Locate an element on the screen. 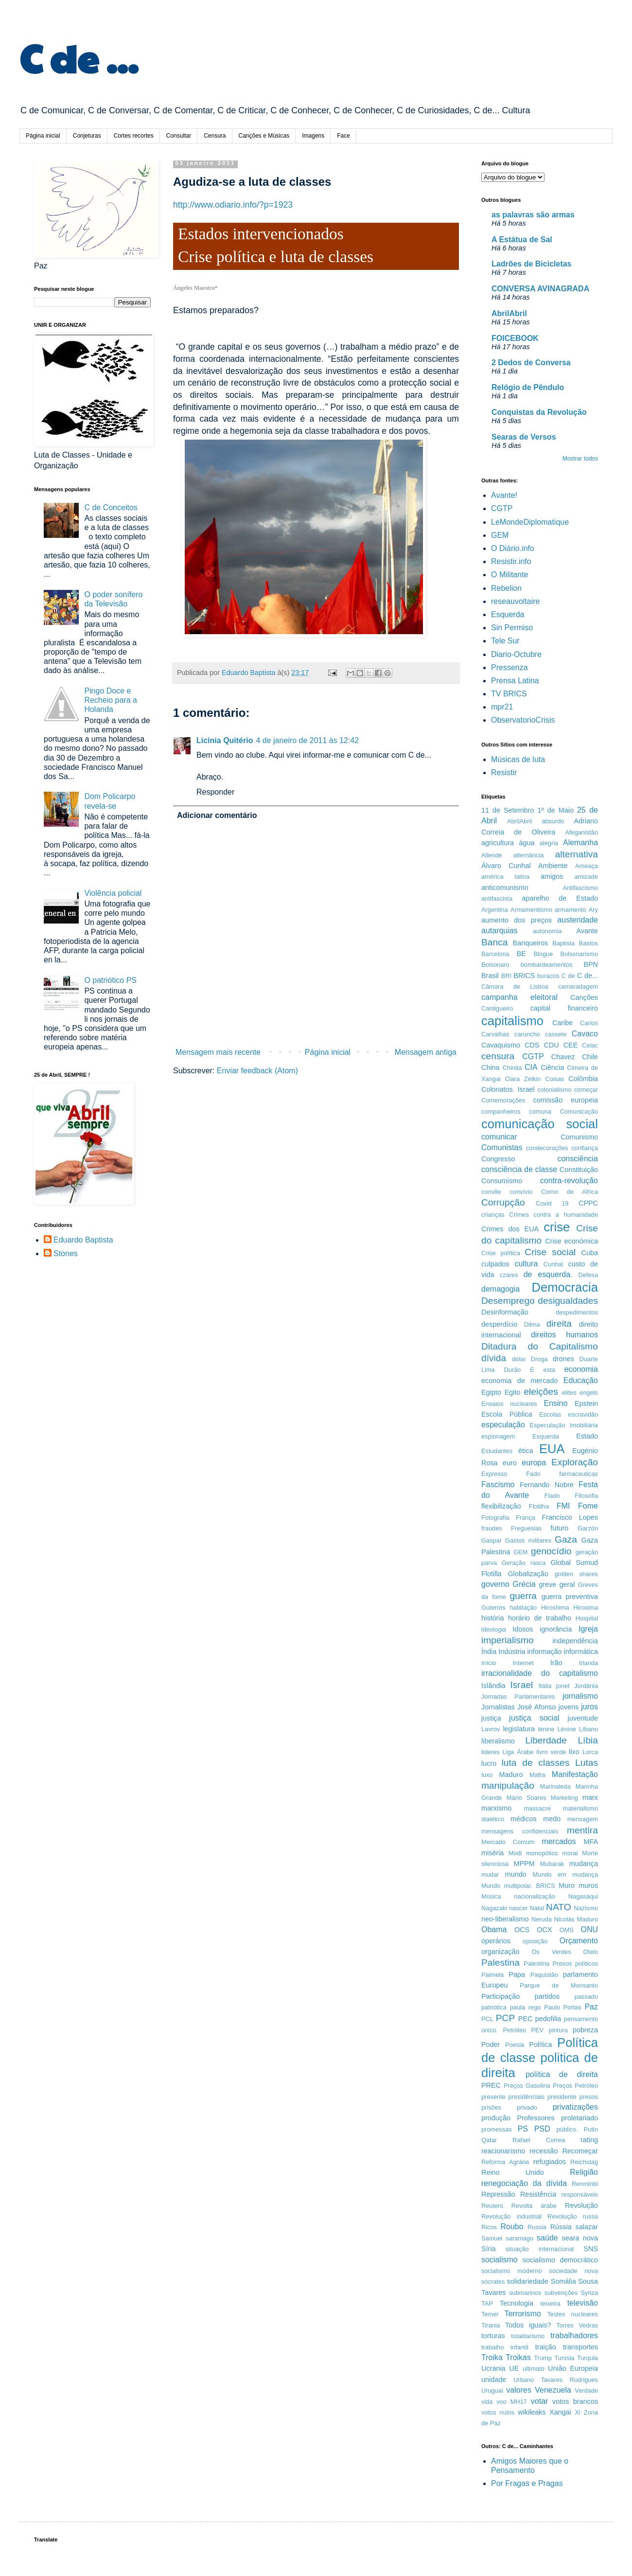 This screenshot has width=632, height=2576. Palestina is located at coordinates (500, 1962).